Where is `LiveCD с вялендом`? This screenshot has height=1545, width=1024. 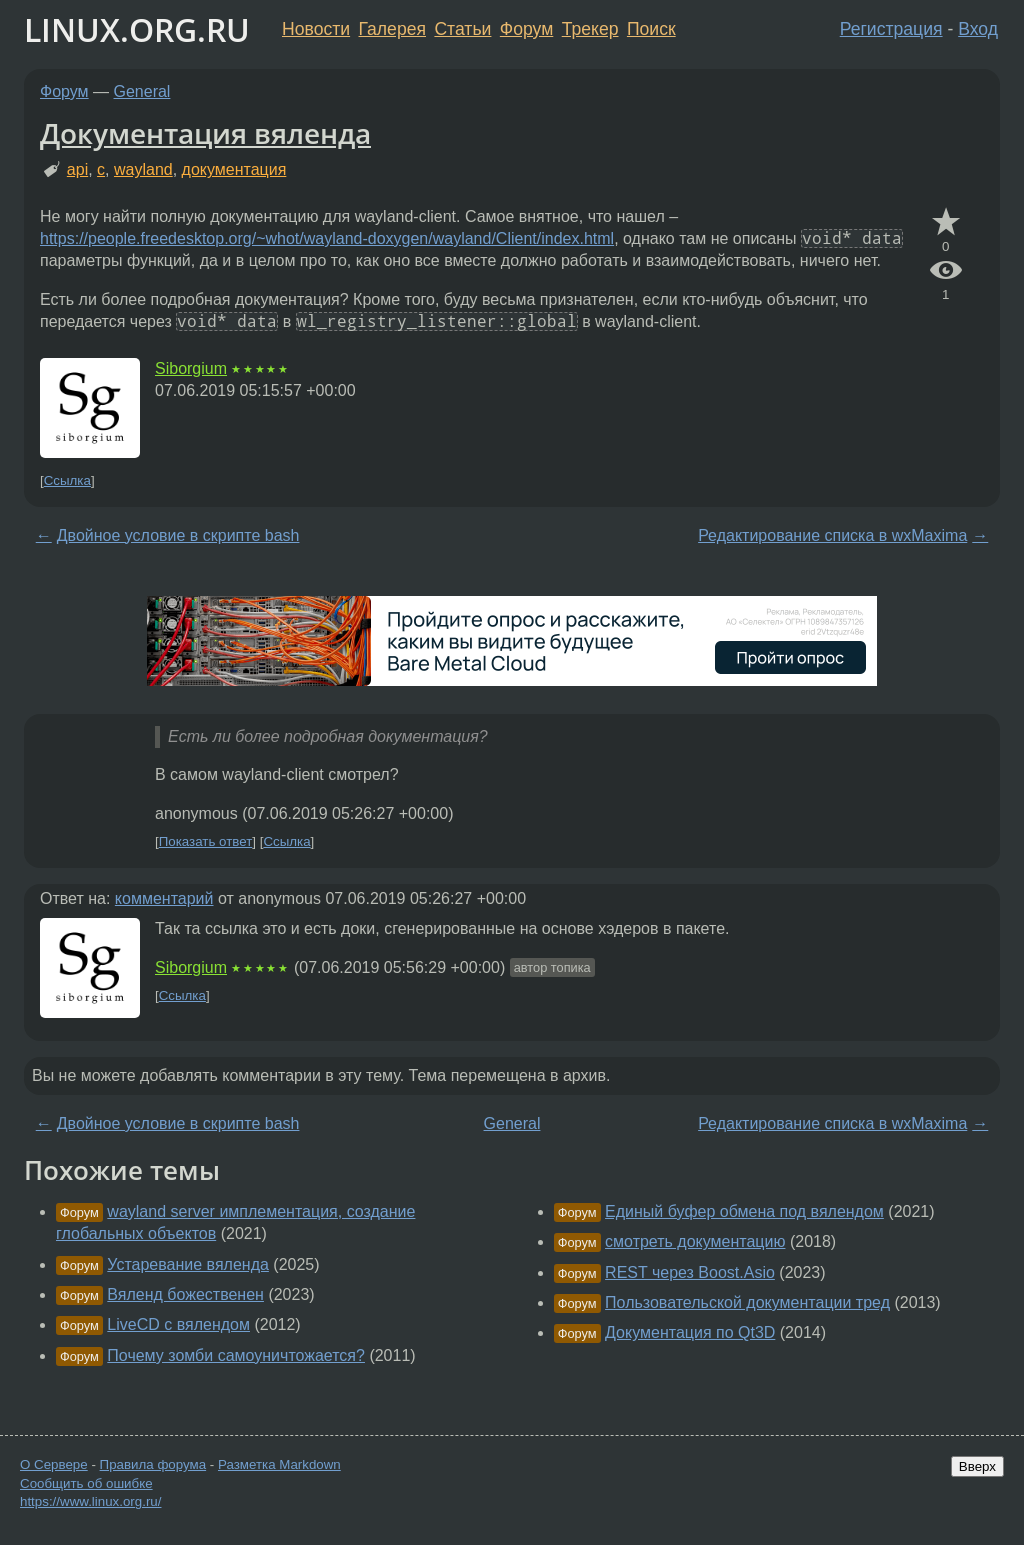
LiveCD с вялендом is located at coordinates (178, 1324).